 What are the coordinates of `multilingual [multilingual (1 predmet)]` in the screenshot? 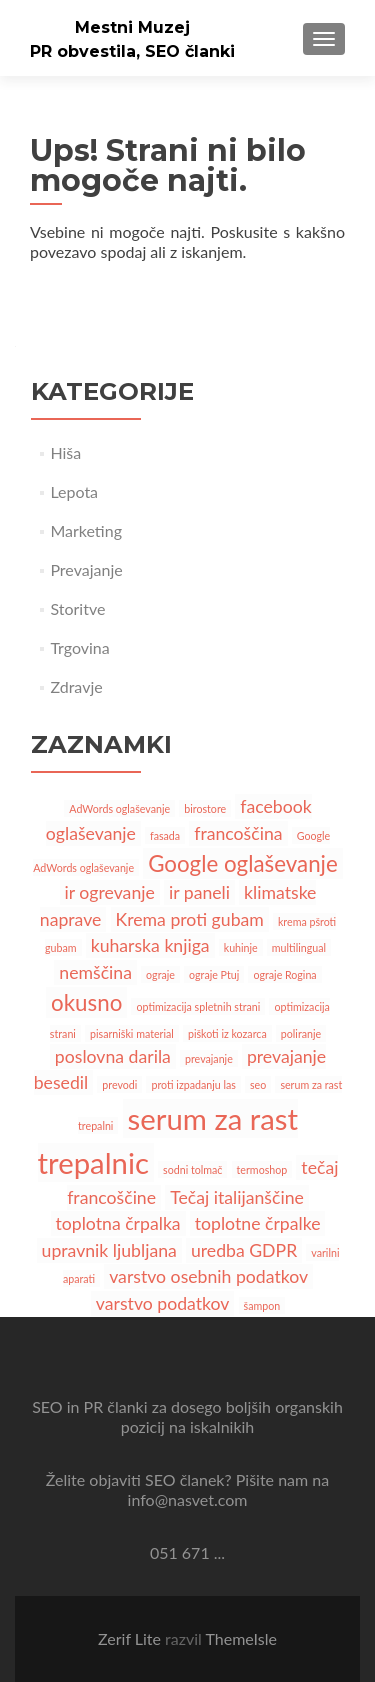 It's located at (299, 947).